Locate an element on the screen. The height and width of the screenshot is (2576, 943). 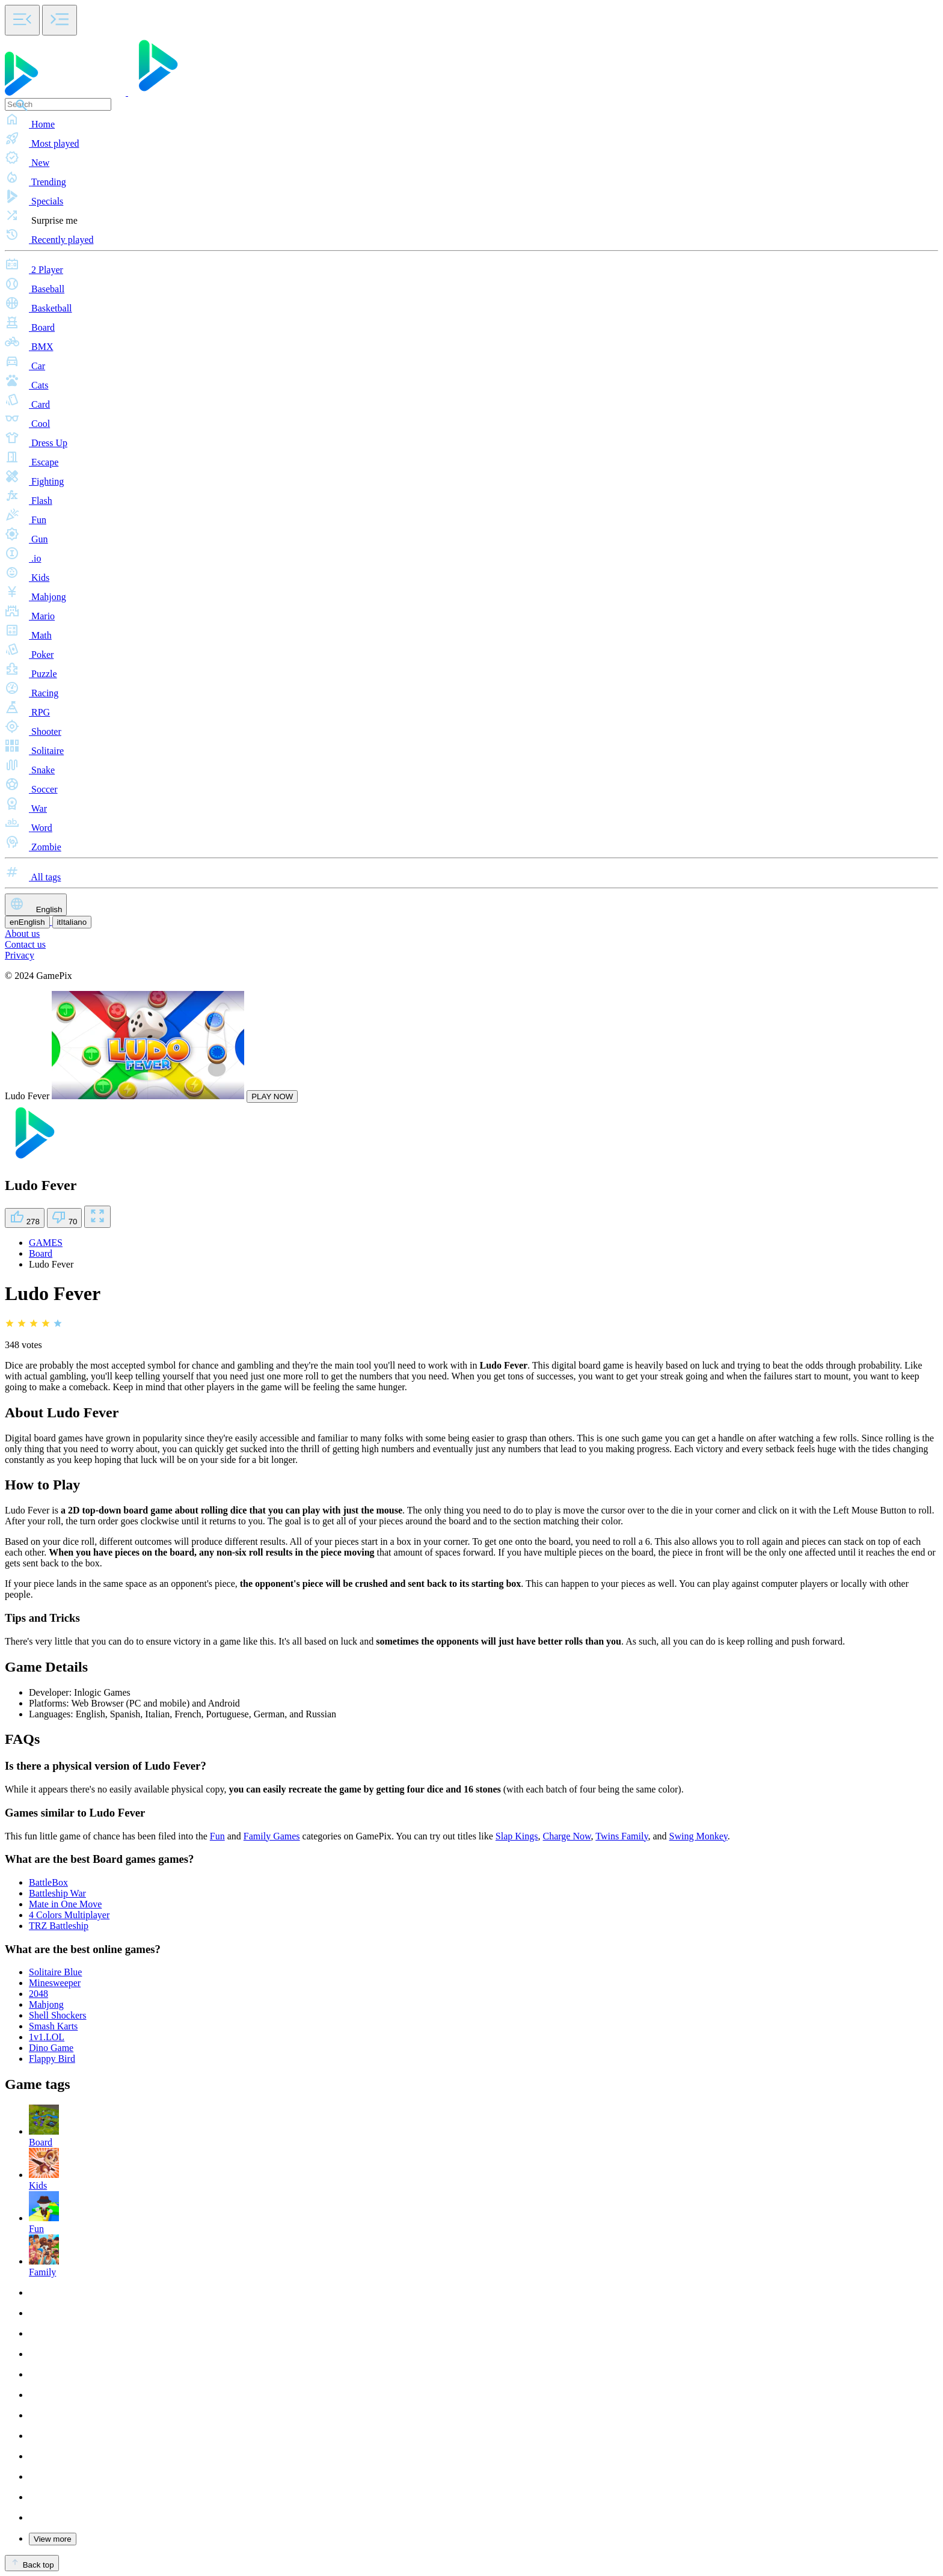
2048 is located at coordinates (38, 1994).